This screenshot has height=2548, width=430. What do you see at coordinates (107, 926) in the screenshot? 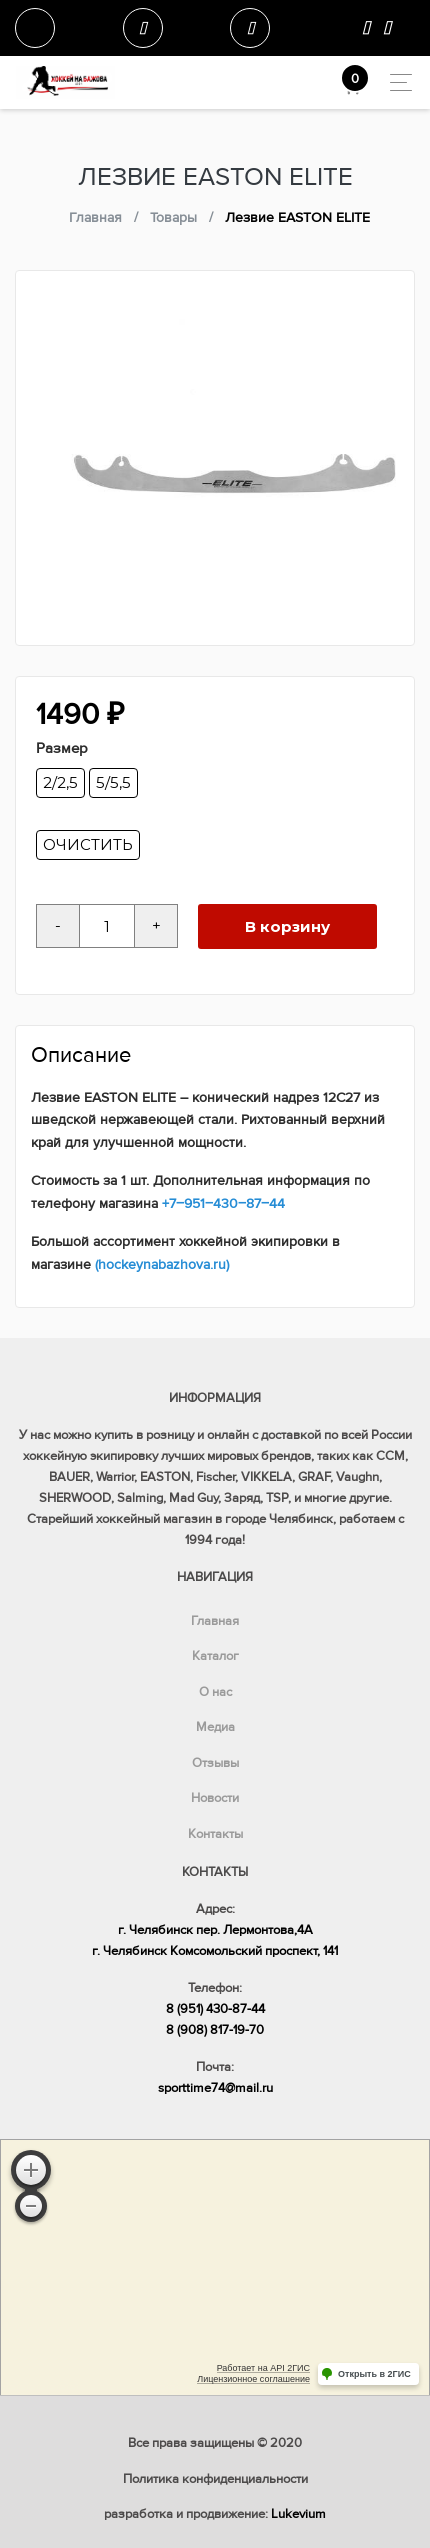
I see `[Количество товара]` at bounding box center [107, 926].